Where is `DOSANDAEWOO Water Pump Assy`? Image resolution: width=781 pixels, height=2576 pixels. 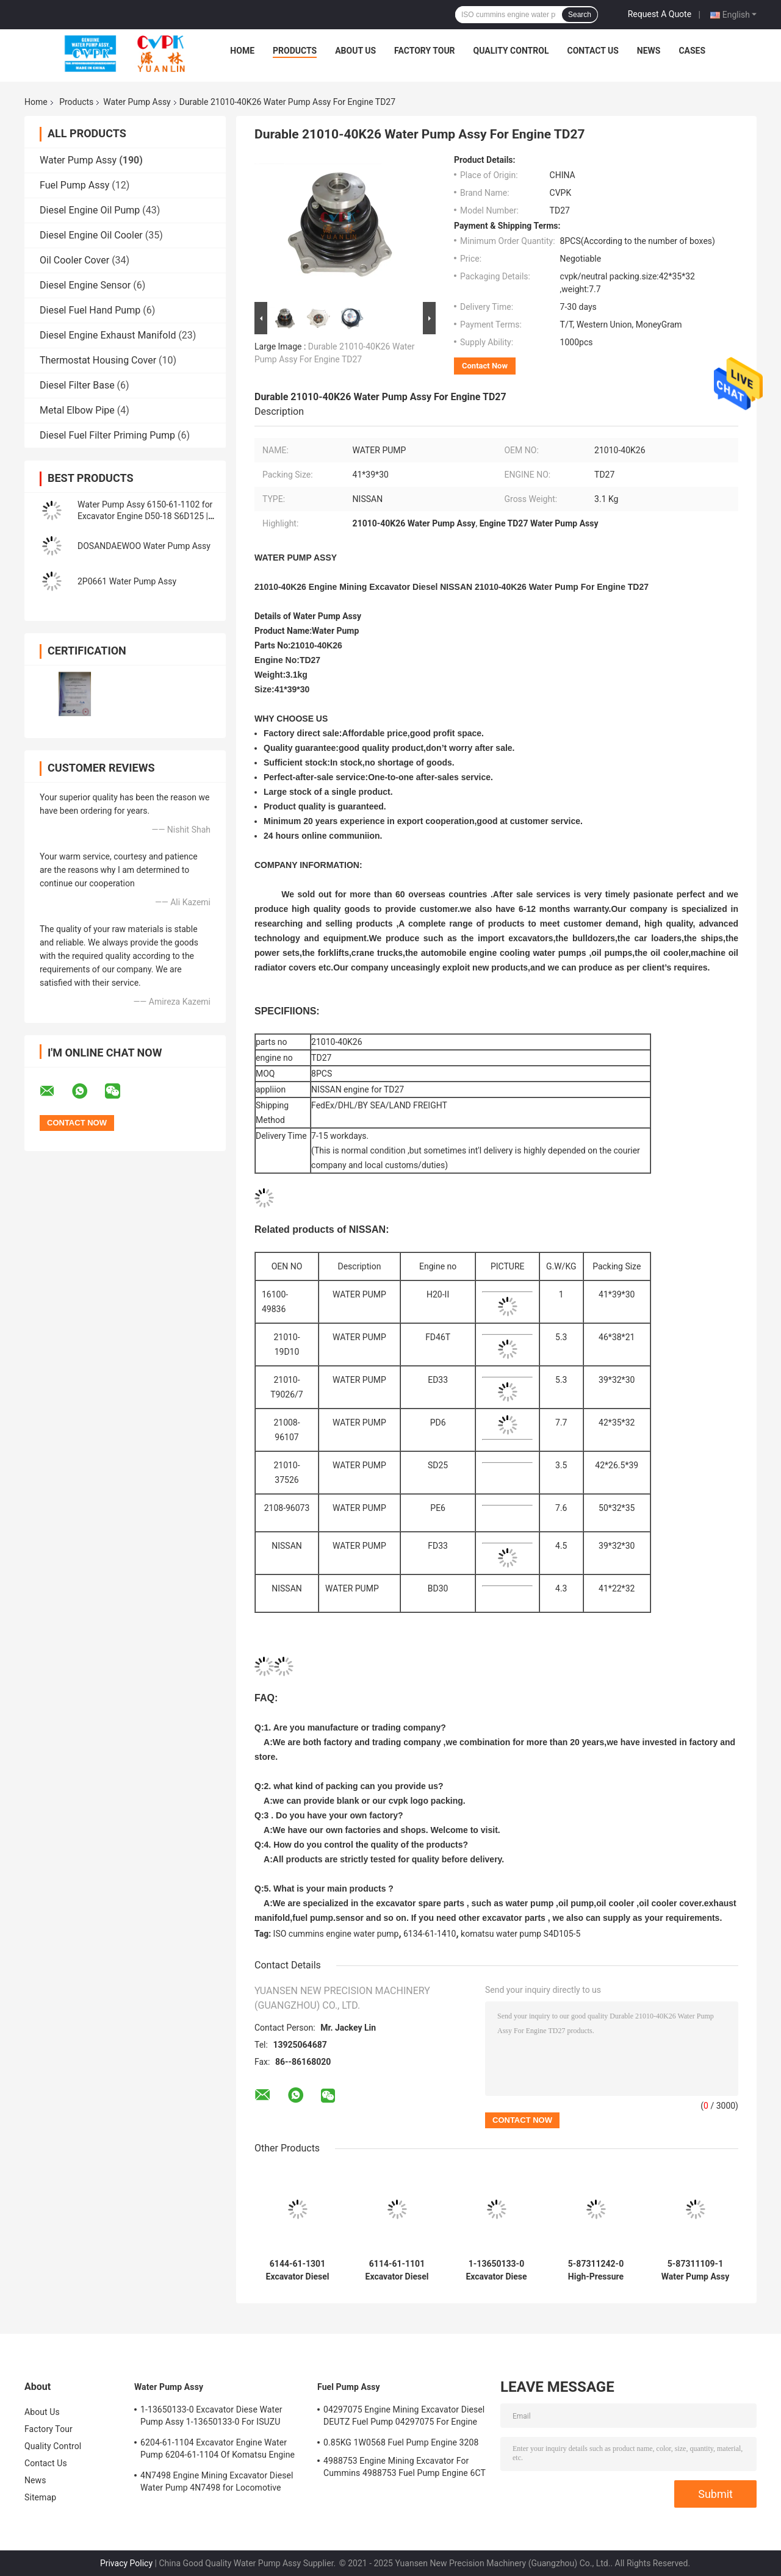 DOSANDAEWOO Water Pump Assy is located at coordinates (144, 546).